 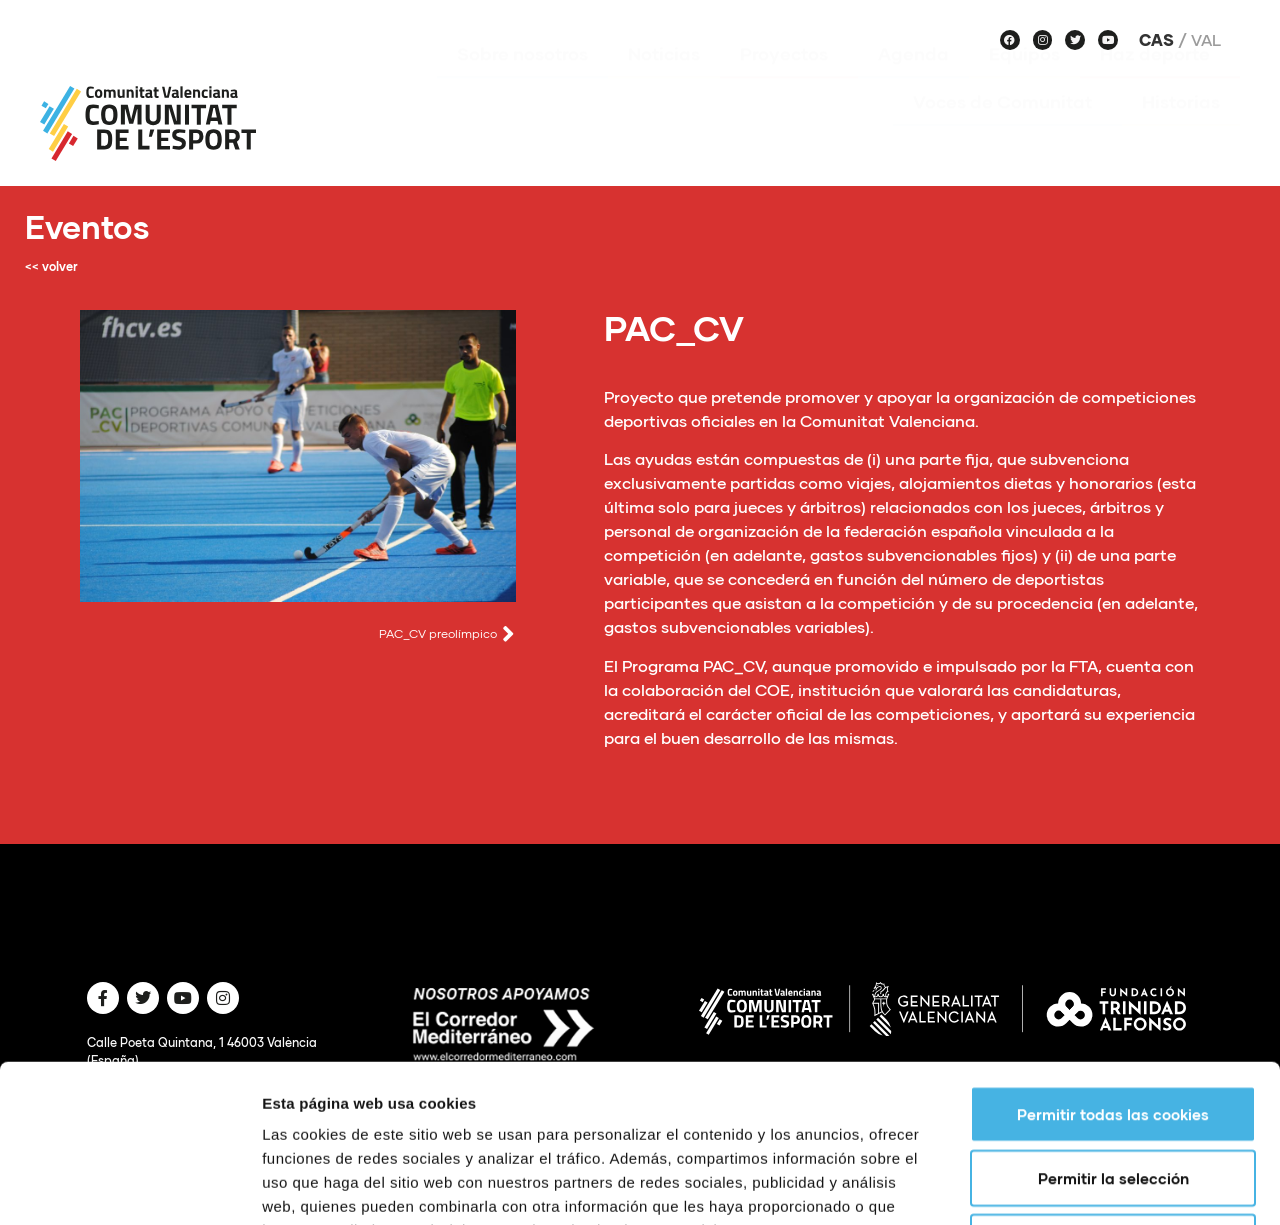 What do you see at coordinates (664, 83) in the screenshot?
I see `Noticias` at bounding box center [664, 83].